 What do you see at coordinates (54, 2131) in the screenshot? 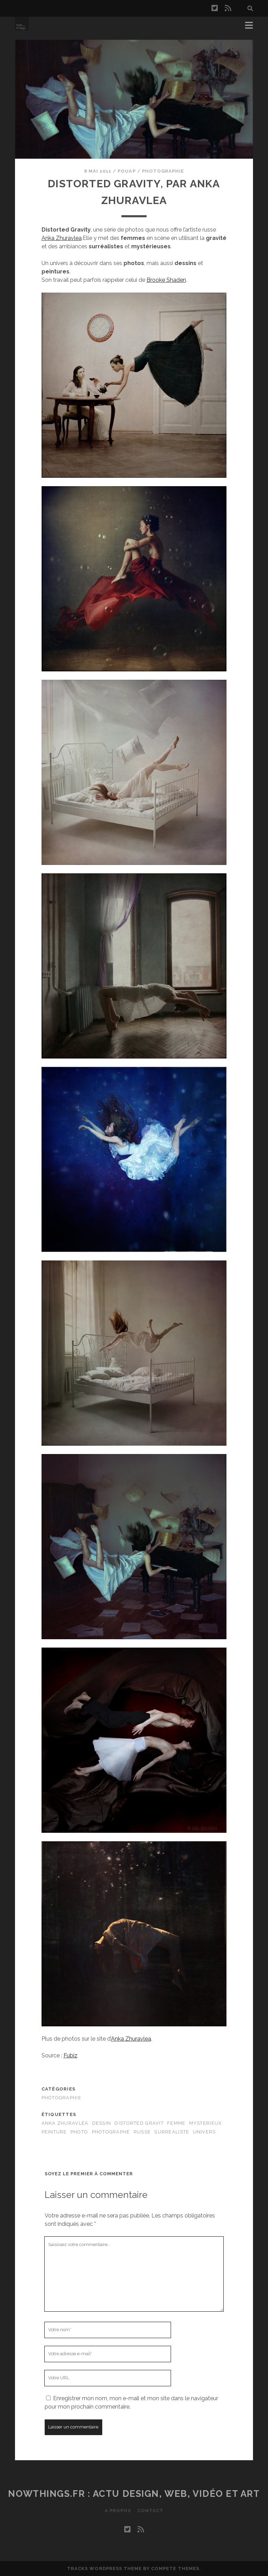
I see `peinture` at bounding box center [54, 2131].